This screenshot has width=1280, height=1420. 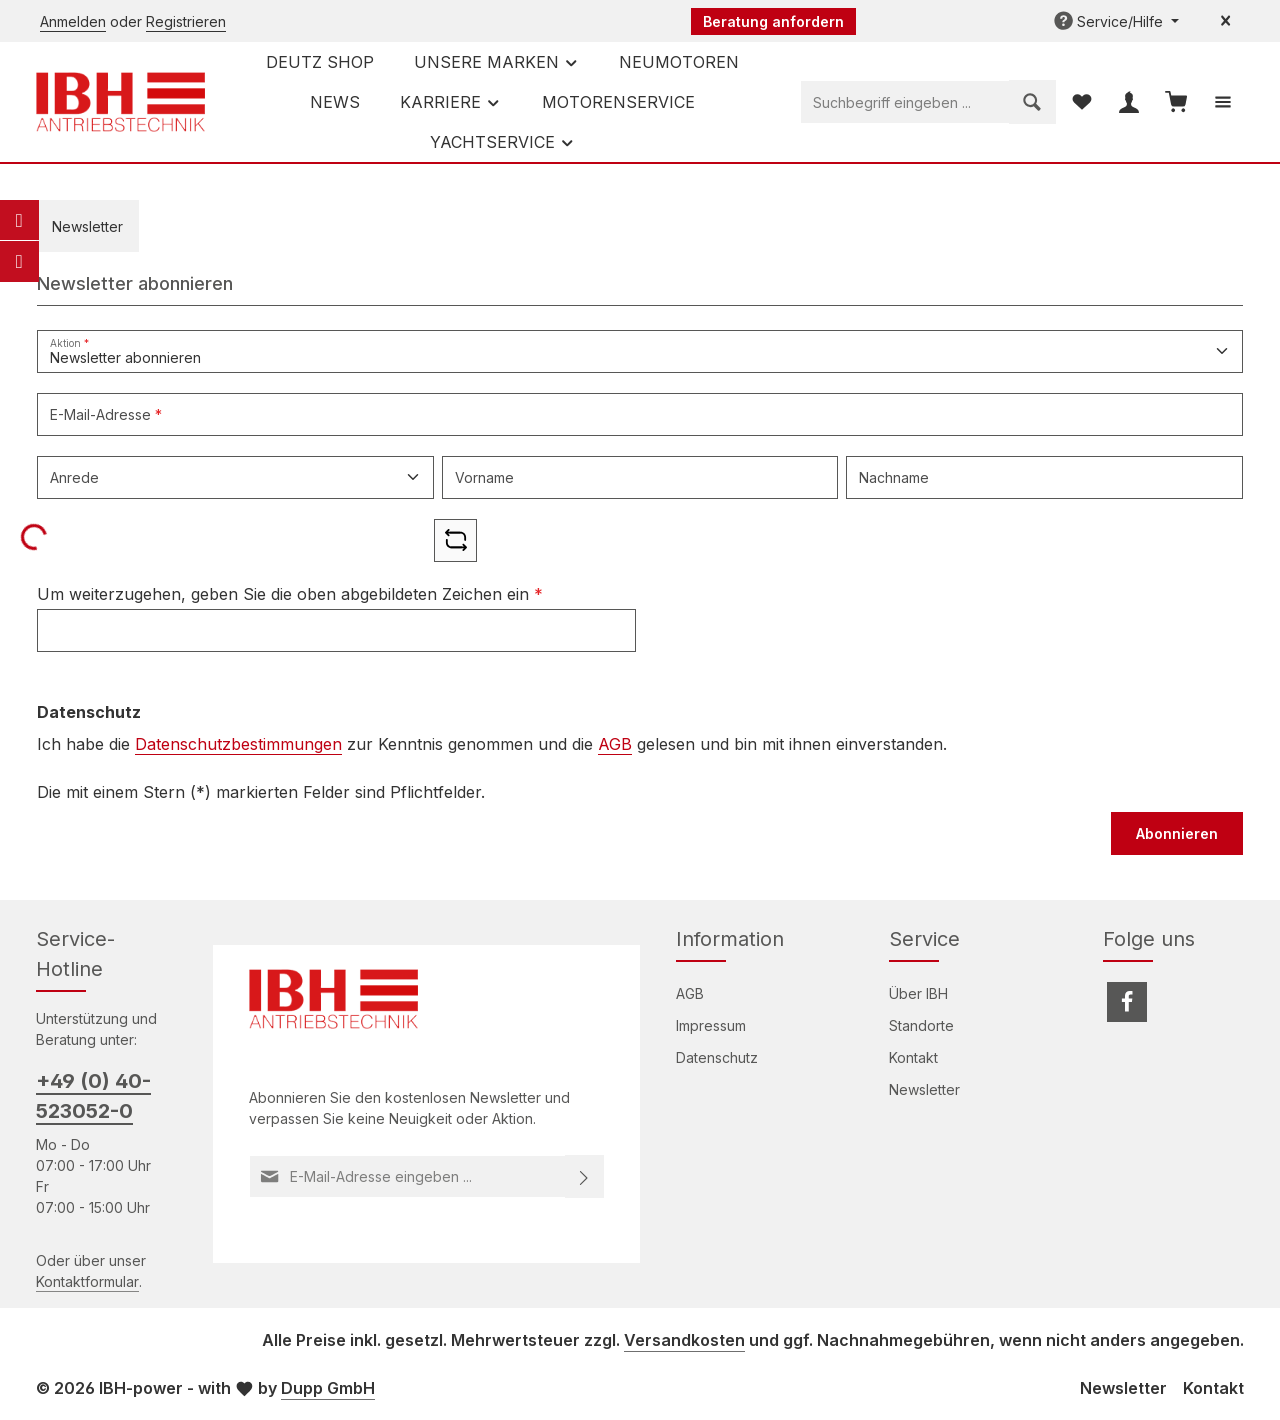 What do you see at coordinates (93, 1096) in the screenshot?
I see `+49 (0) 40-523052-0` at bounding box center [93, 1096].